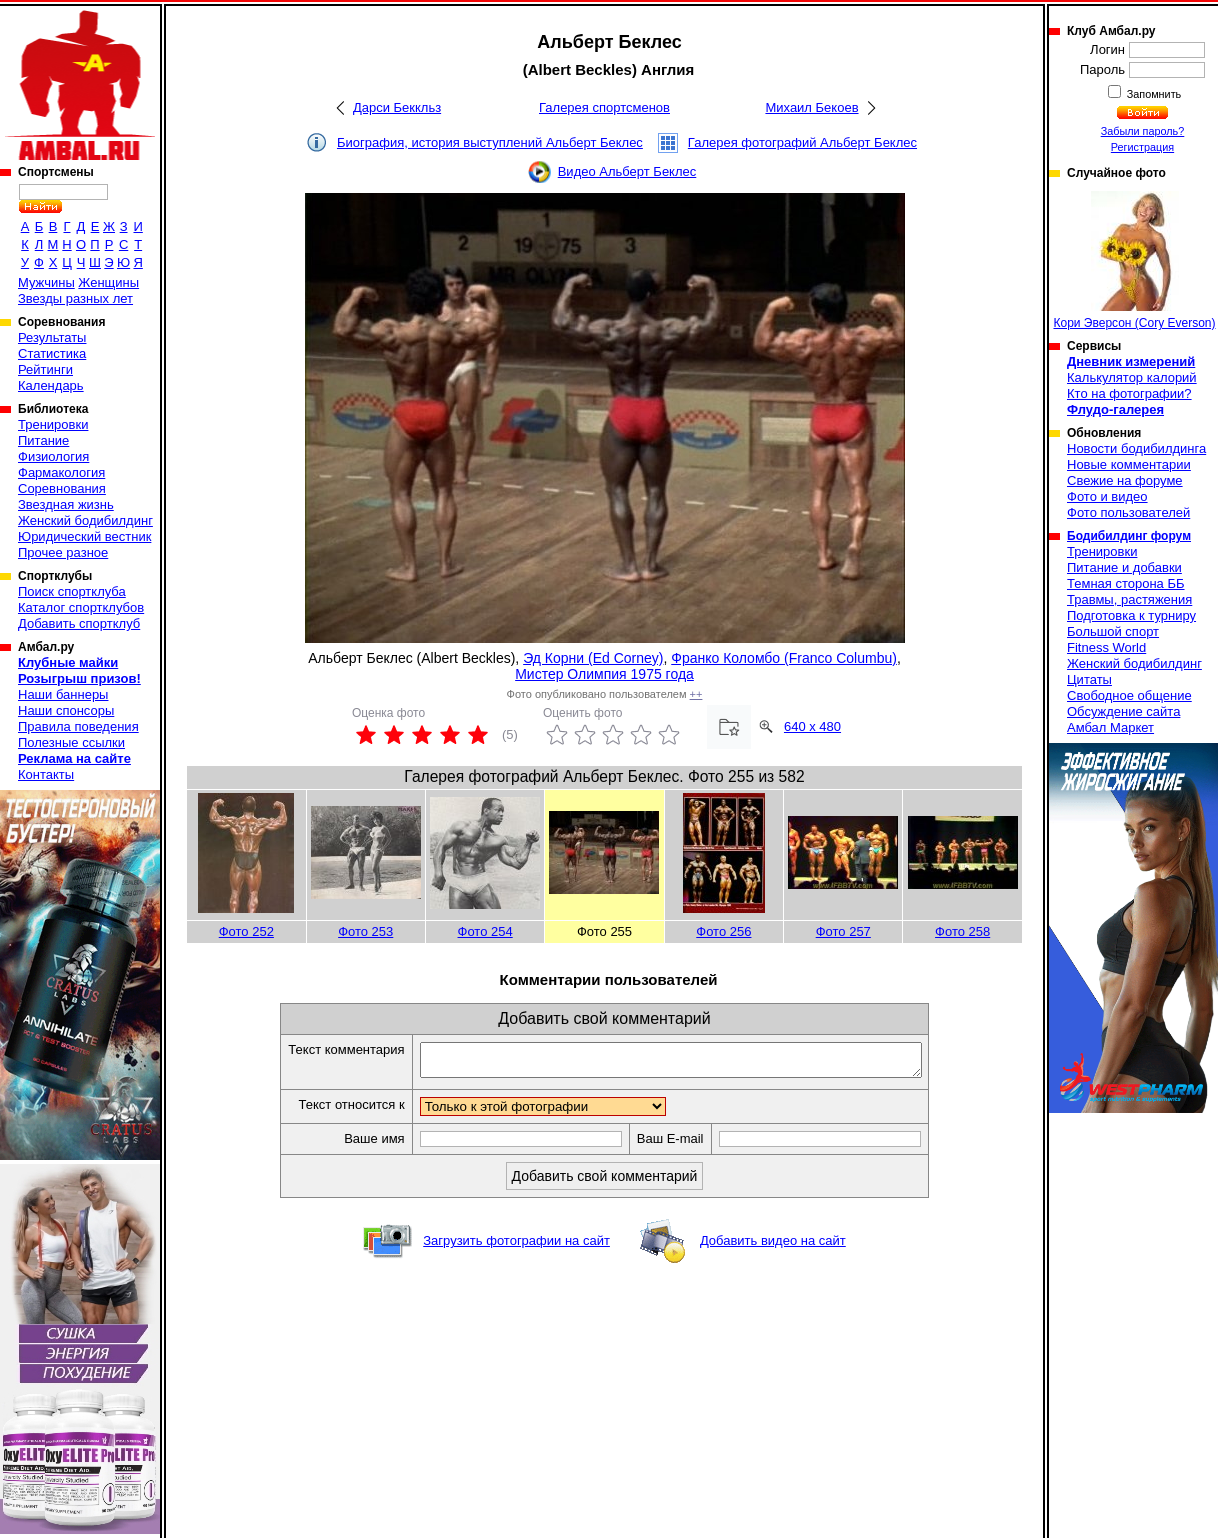 Image resolution: width=1218 pixels, height=1538 pixels. What do you see at coordinates (66, 710) in the screenshot?
I see `Наши спонсоры` at bounding box center [66, 710].